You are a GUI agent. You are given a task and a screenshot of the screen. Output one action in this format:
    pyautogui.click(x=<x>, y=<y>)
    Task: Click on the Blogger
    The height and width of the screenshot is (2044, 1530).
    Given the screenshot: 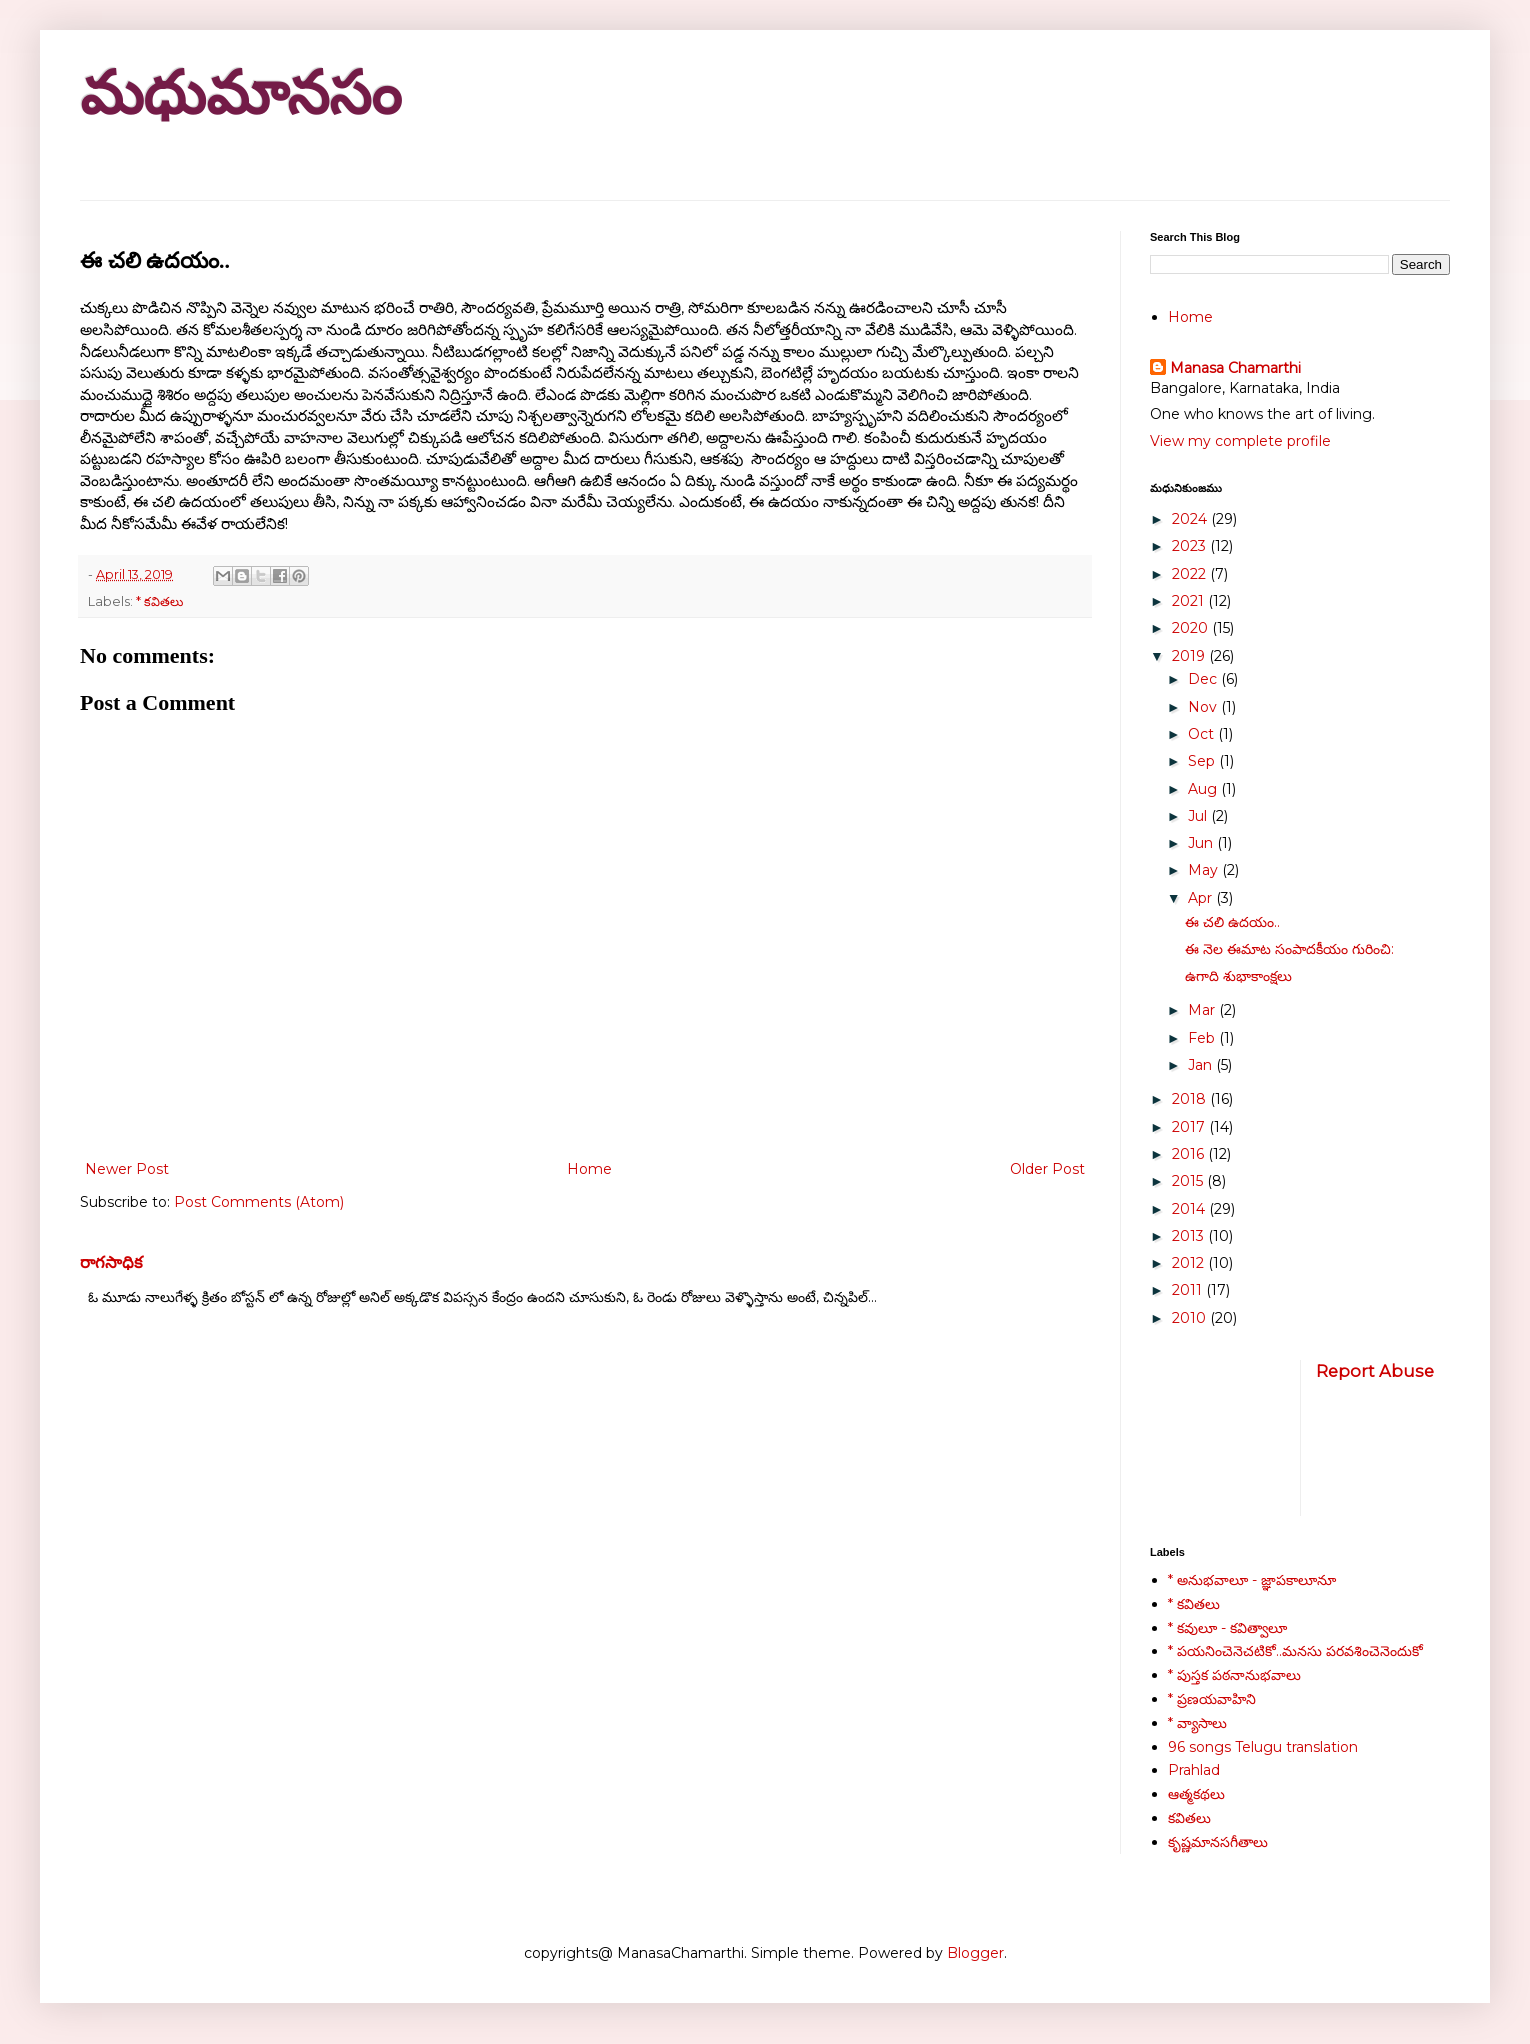 What is the action you would take?
    pyautogui.click(x=975, y=1953)
    